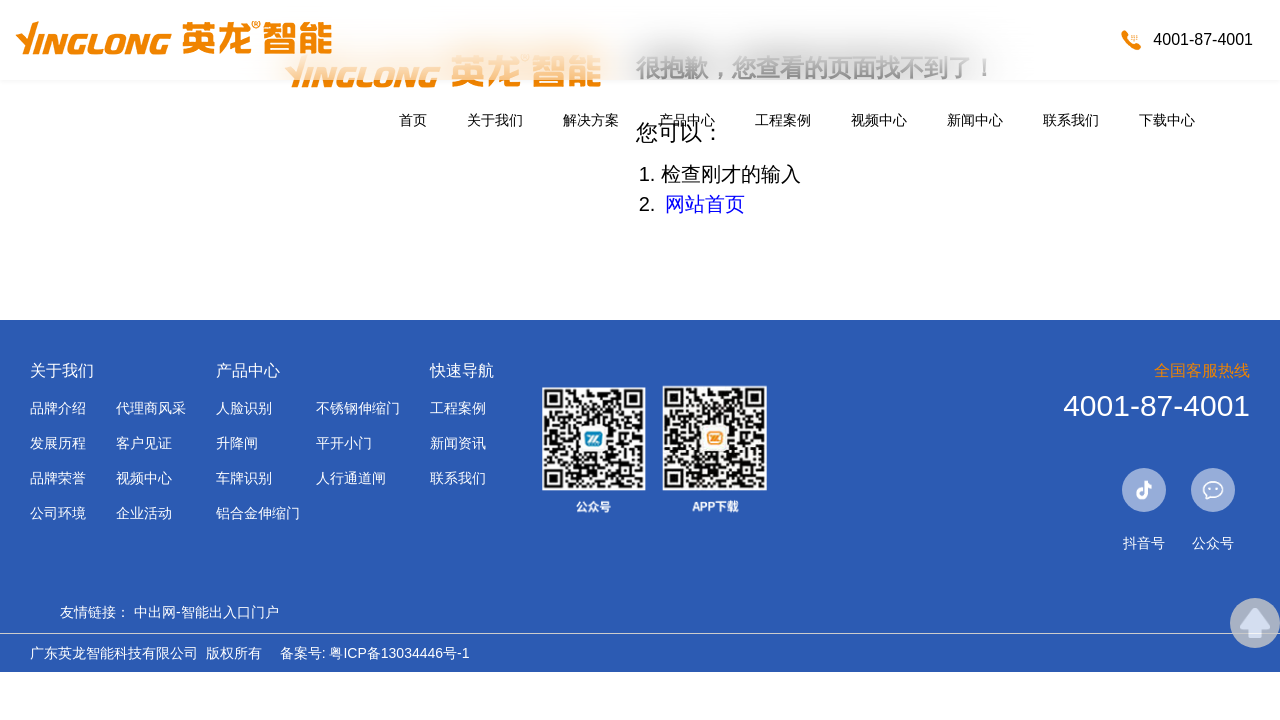 Image resolution: width=1280 pixels, height=720 pixels. I want to click on 新闻中心, so click(975, 120).